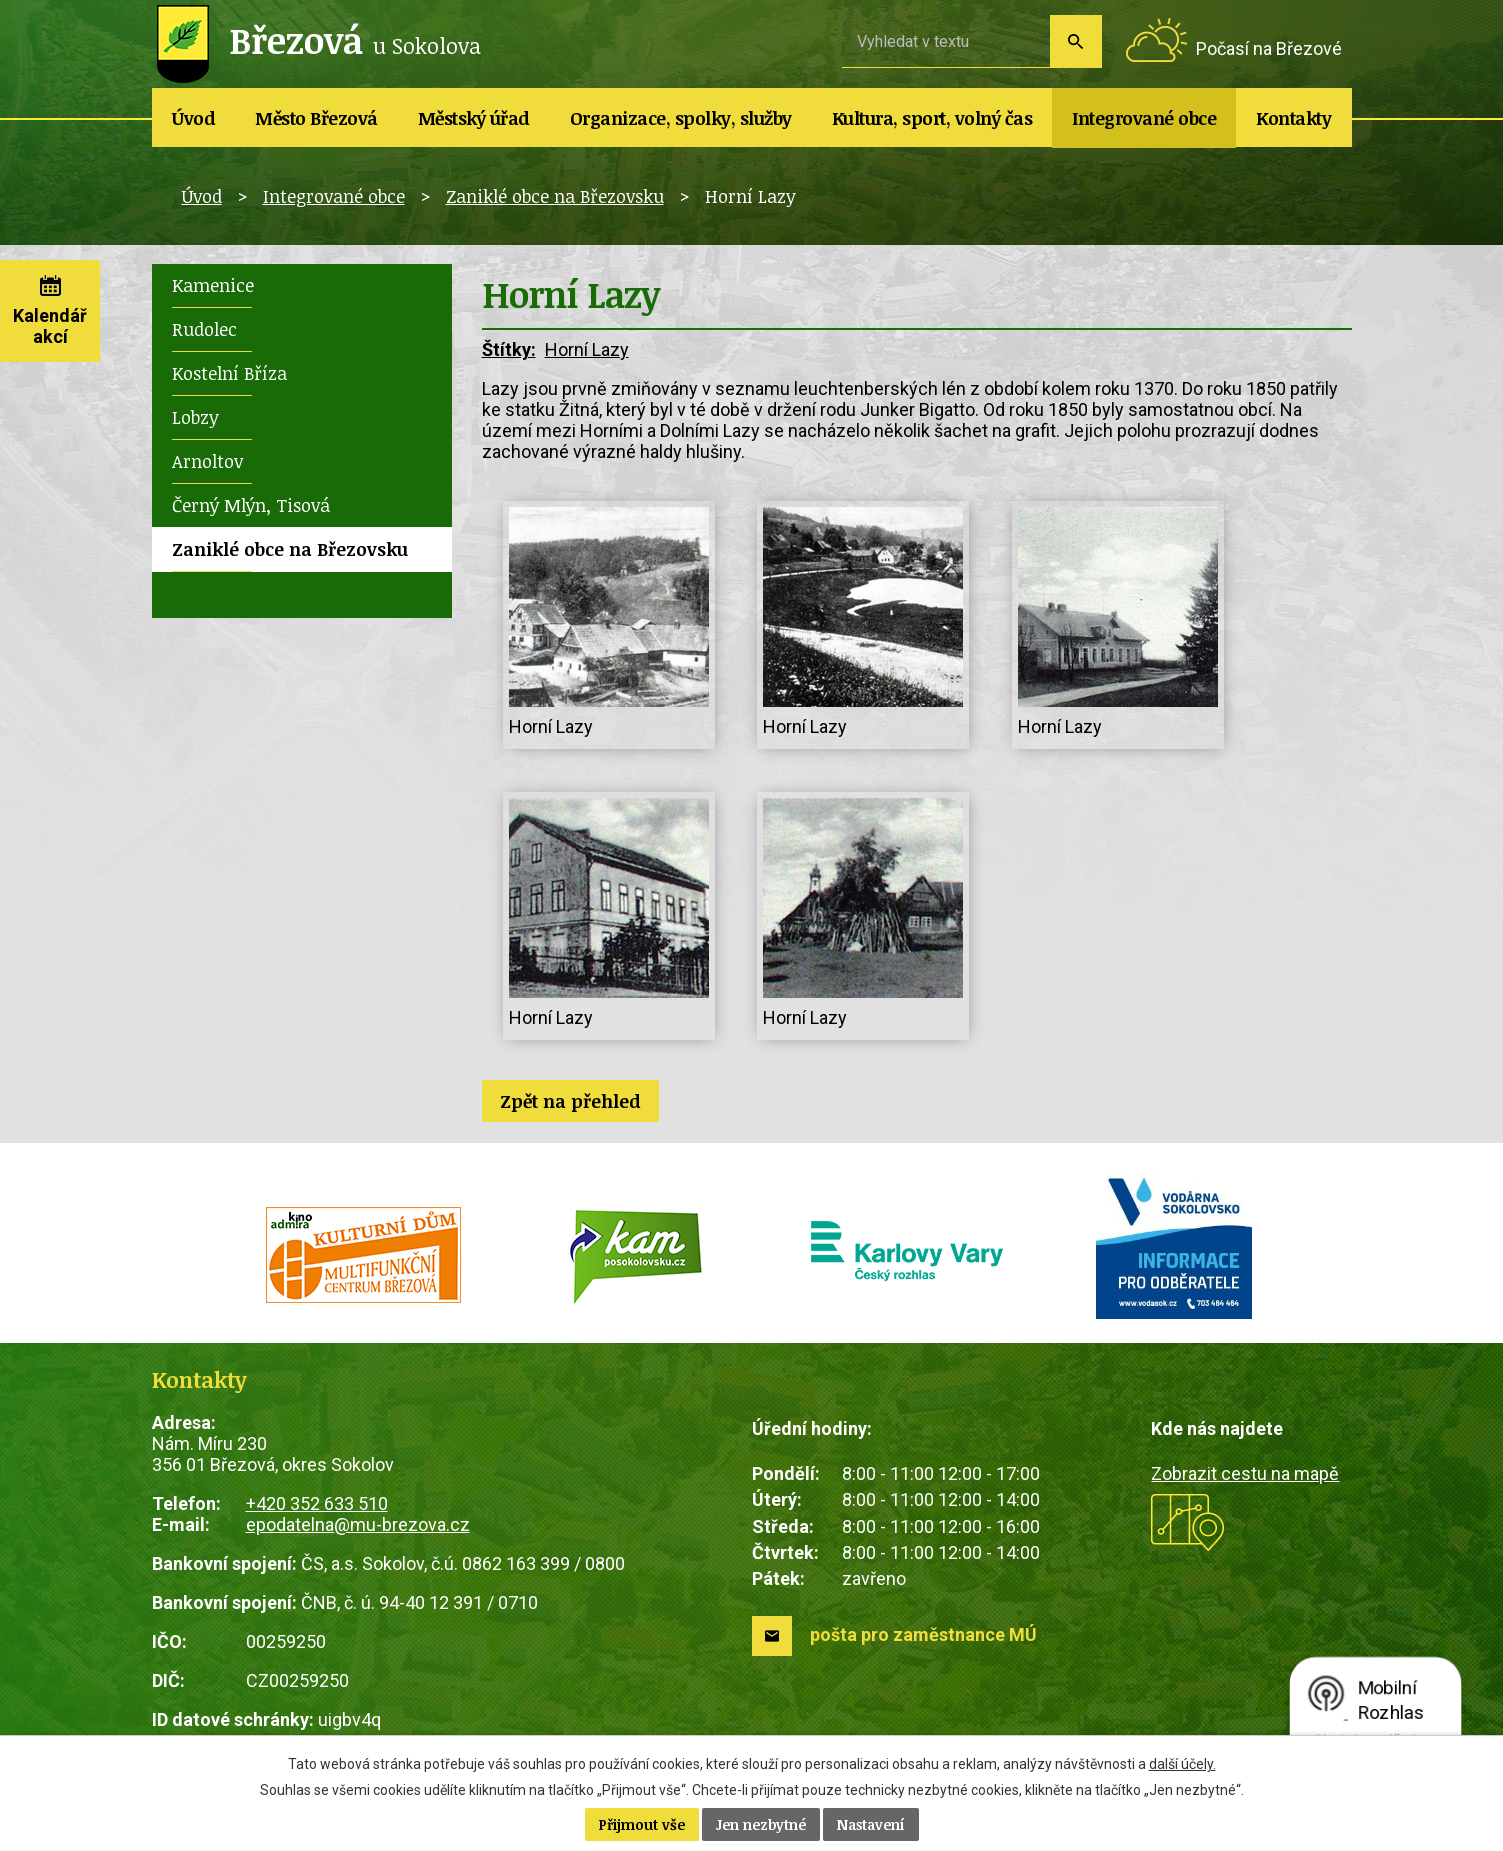  I want to click on Úvod, so click(193, 118).